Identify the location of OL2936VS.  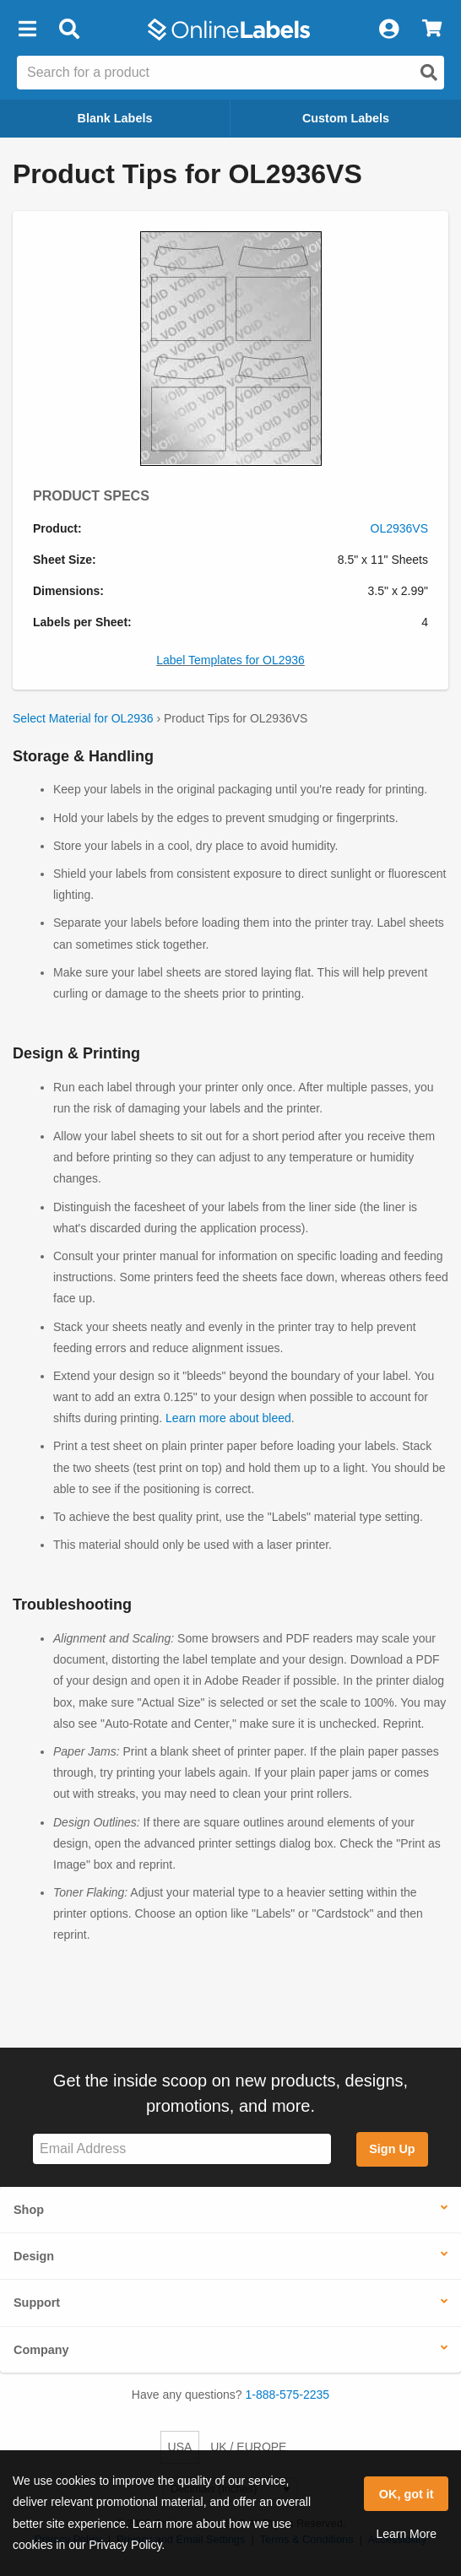
(400, 528).